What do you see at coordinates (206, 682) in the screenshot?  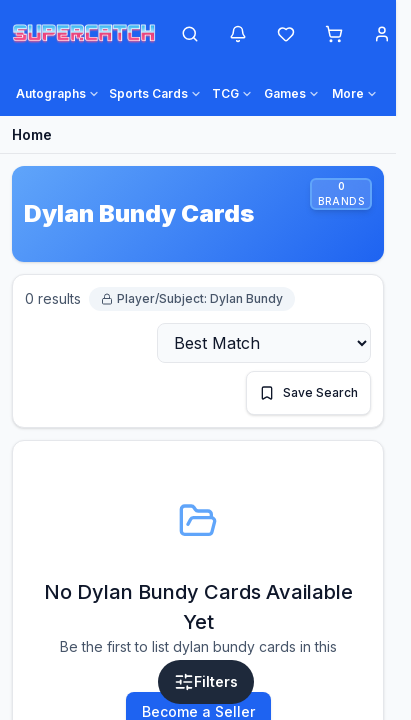 I see `[Open filters]` at bounding box center [206, 682].